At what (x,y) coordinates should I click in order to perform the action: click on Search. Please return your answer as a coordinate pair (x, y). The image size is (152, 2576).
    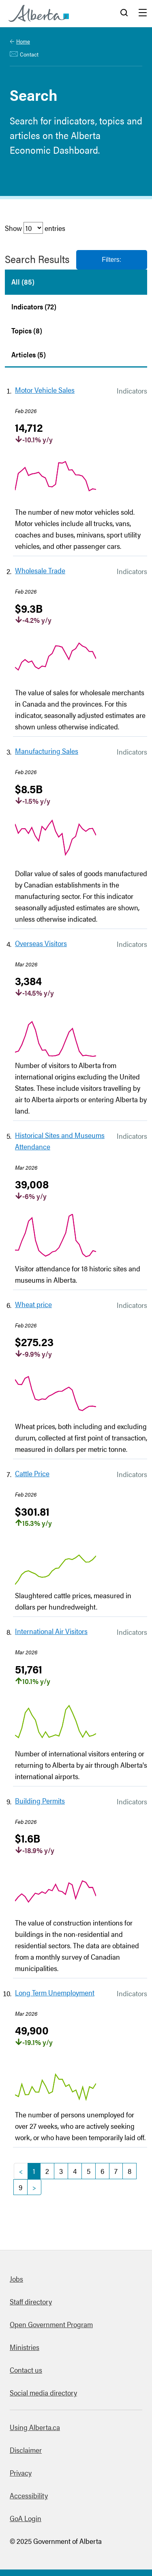
    Looking at the image, I should click on (124, 13).